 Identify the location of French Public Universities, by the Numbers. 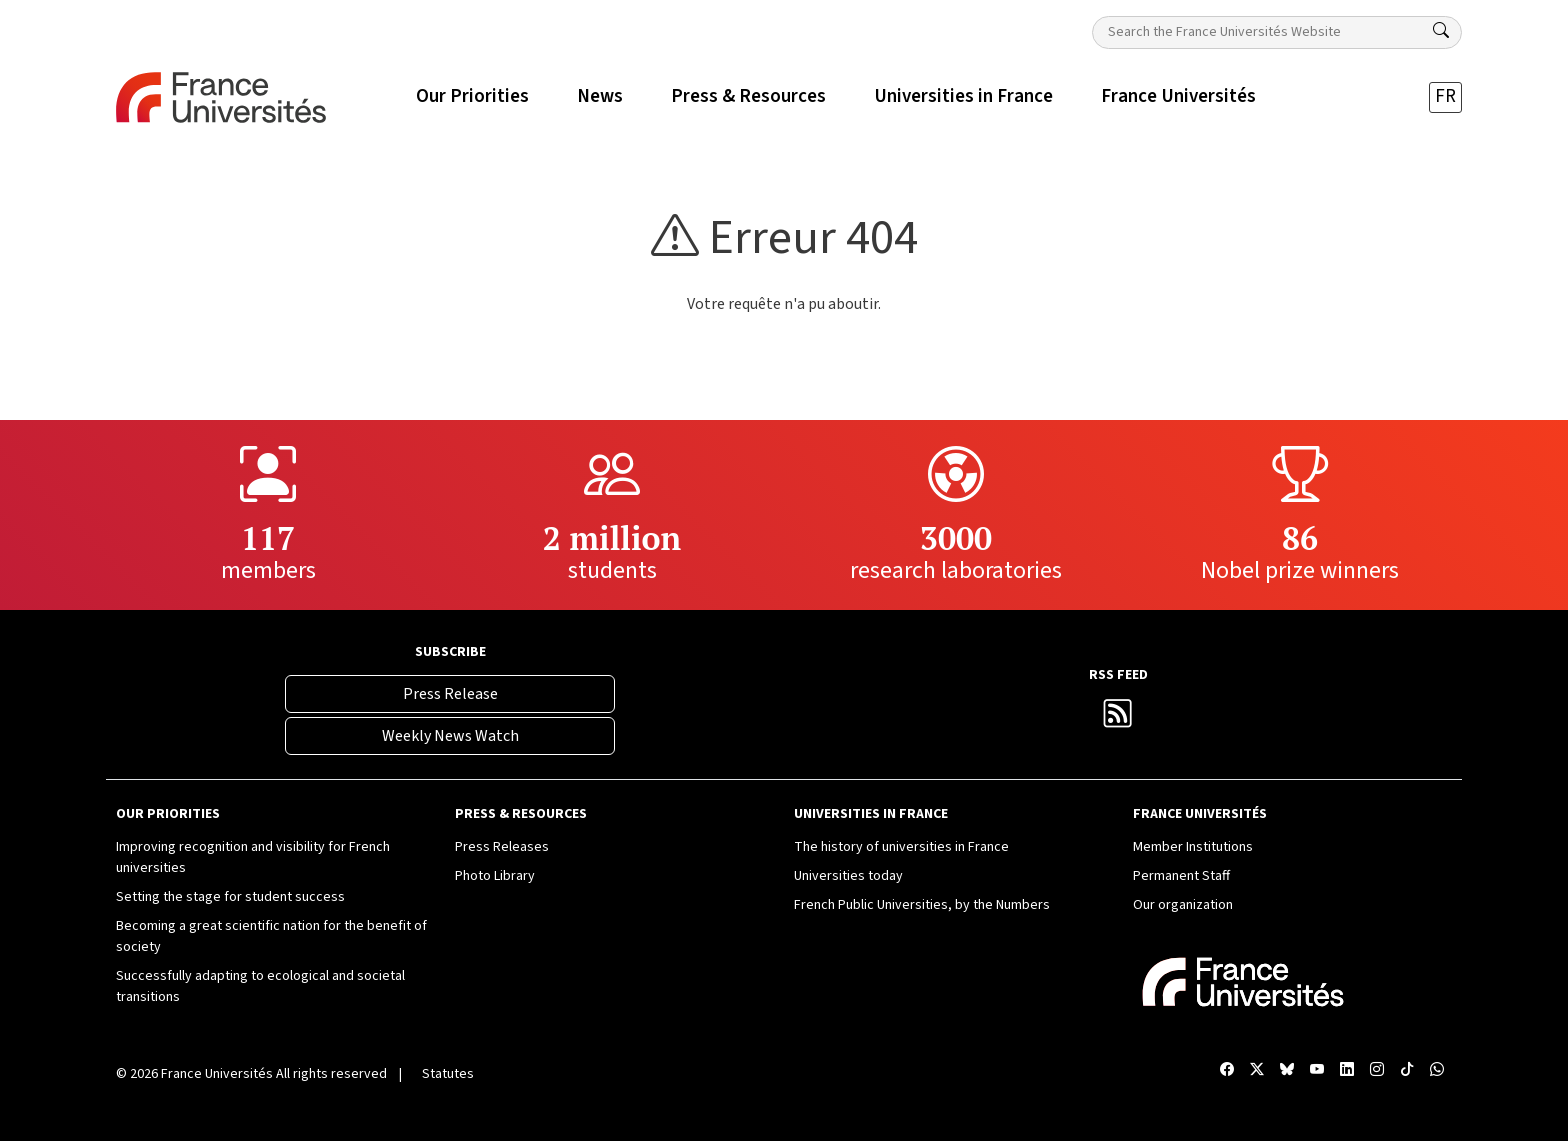
(922, 905).